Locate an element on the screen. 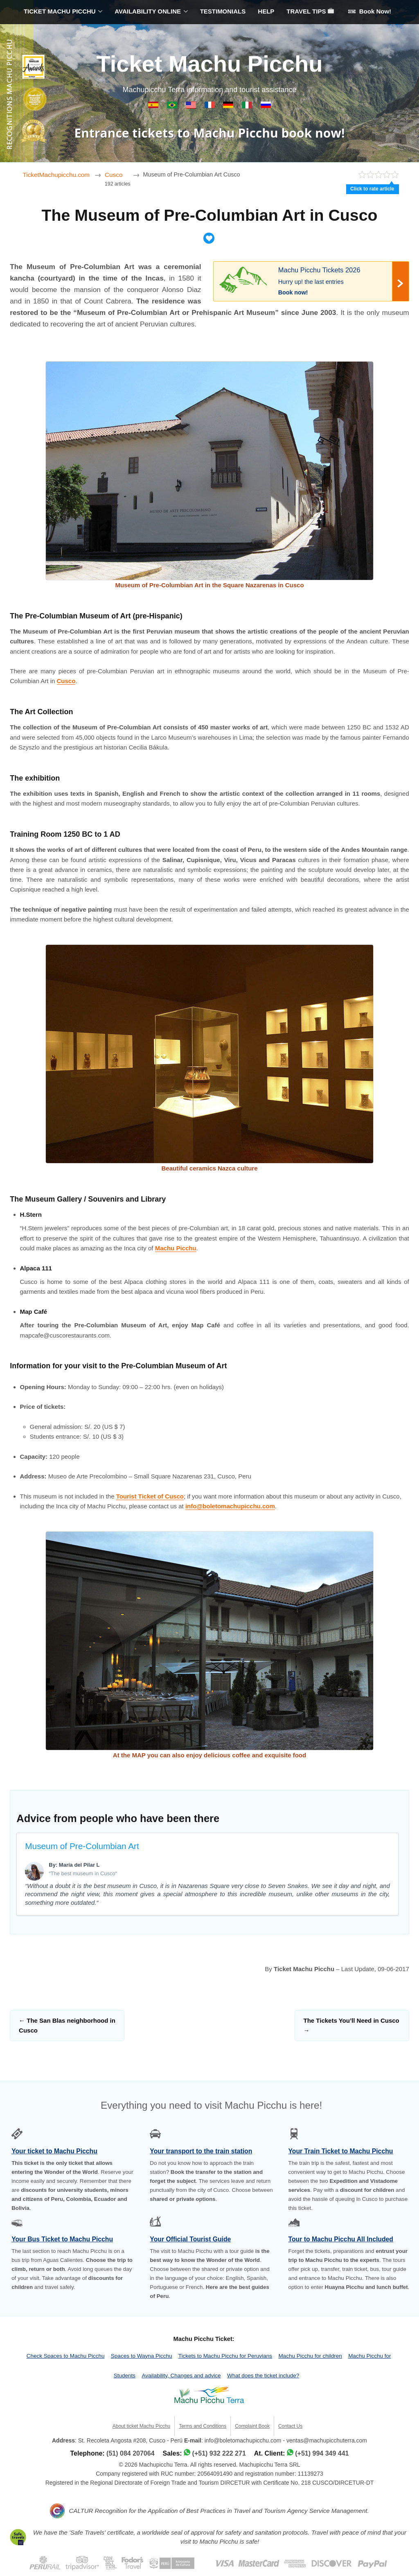 The width and height of the screenshot is (419, 2576). Spaces to Wayna Picchu is located at coordinates (141, 2356).